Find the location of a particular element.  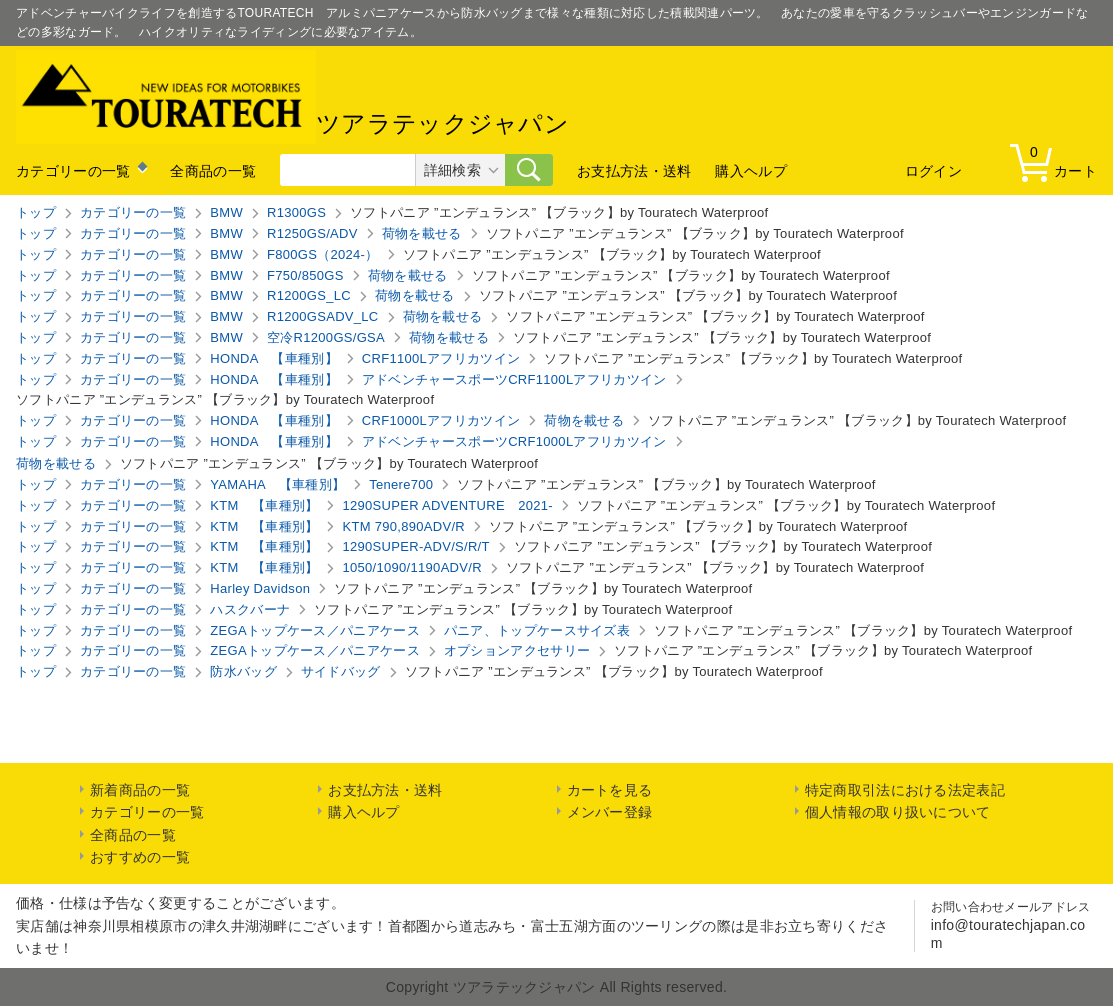

F800GS（2024-） is located at coordinates (323, 254).